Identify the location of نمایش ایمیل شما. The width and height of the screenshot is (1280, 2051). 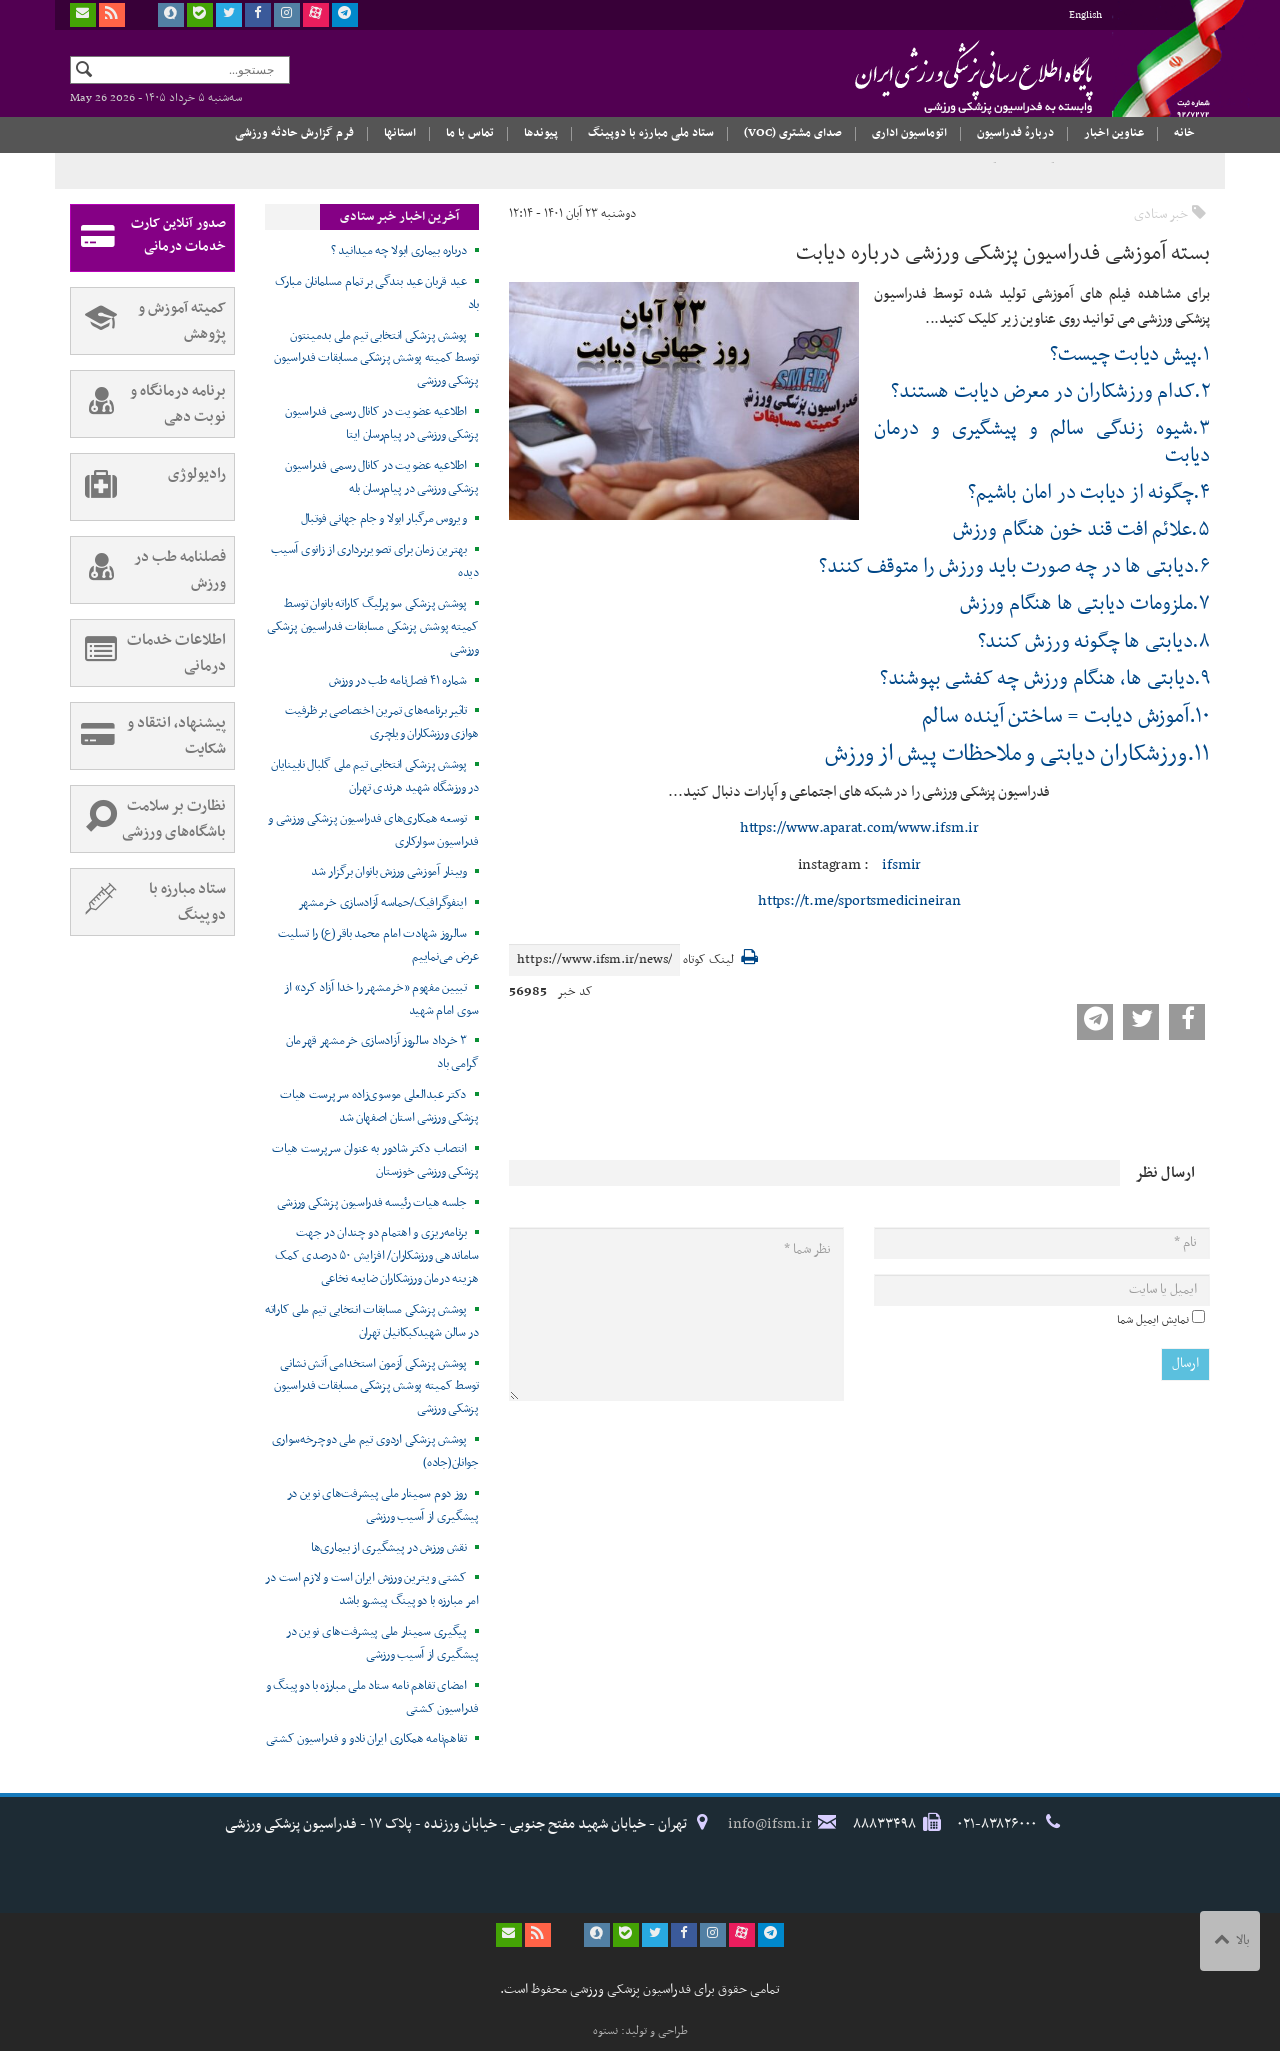
(1153, 1320).